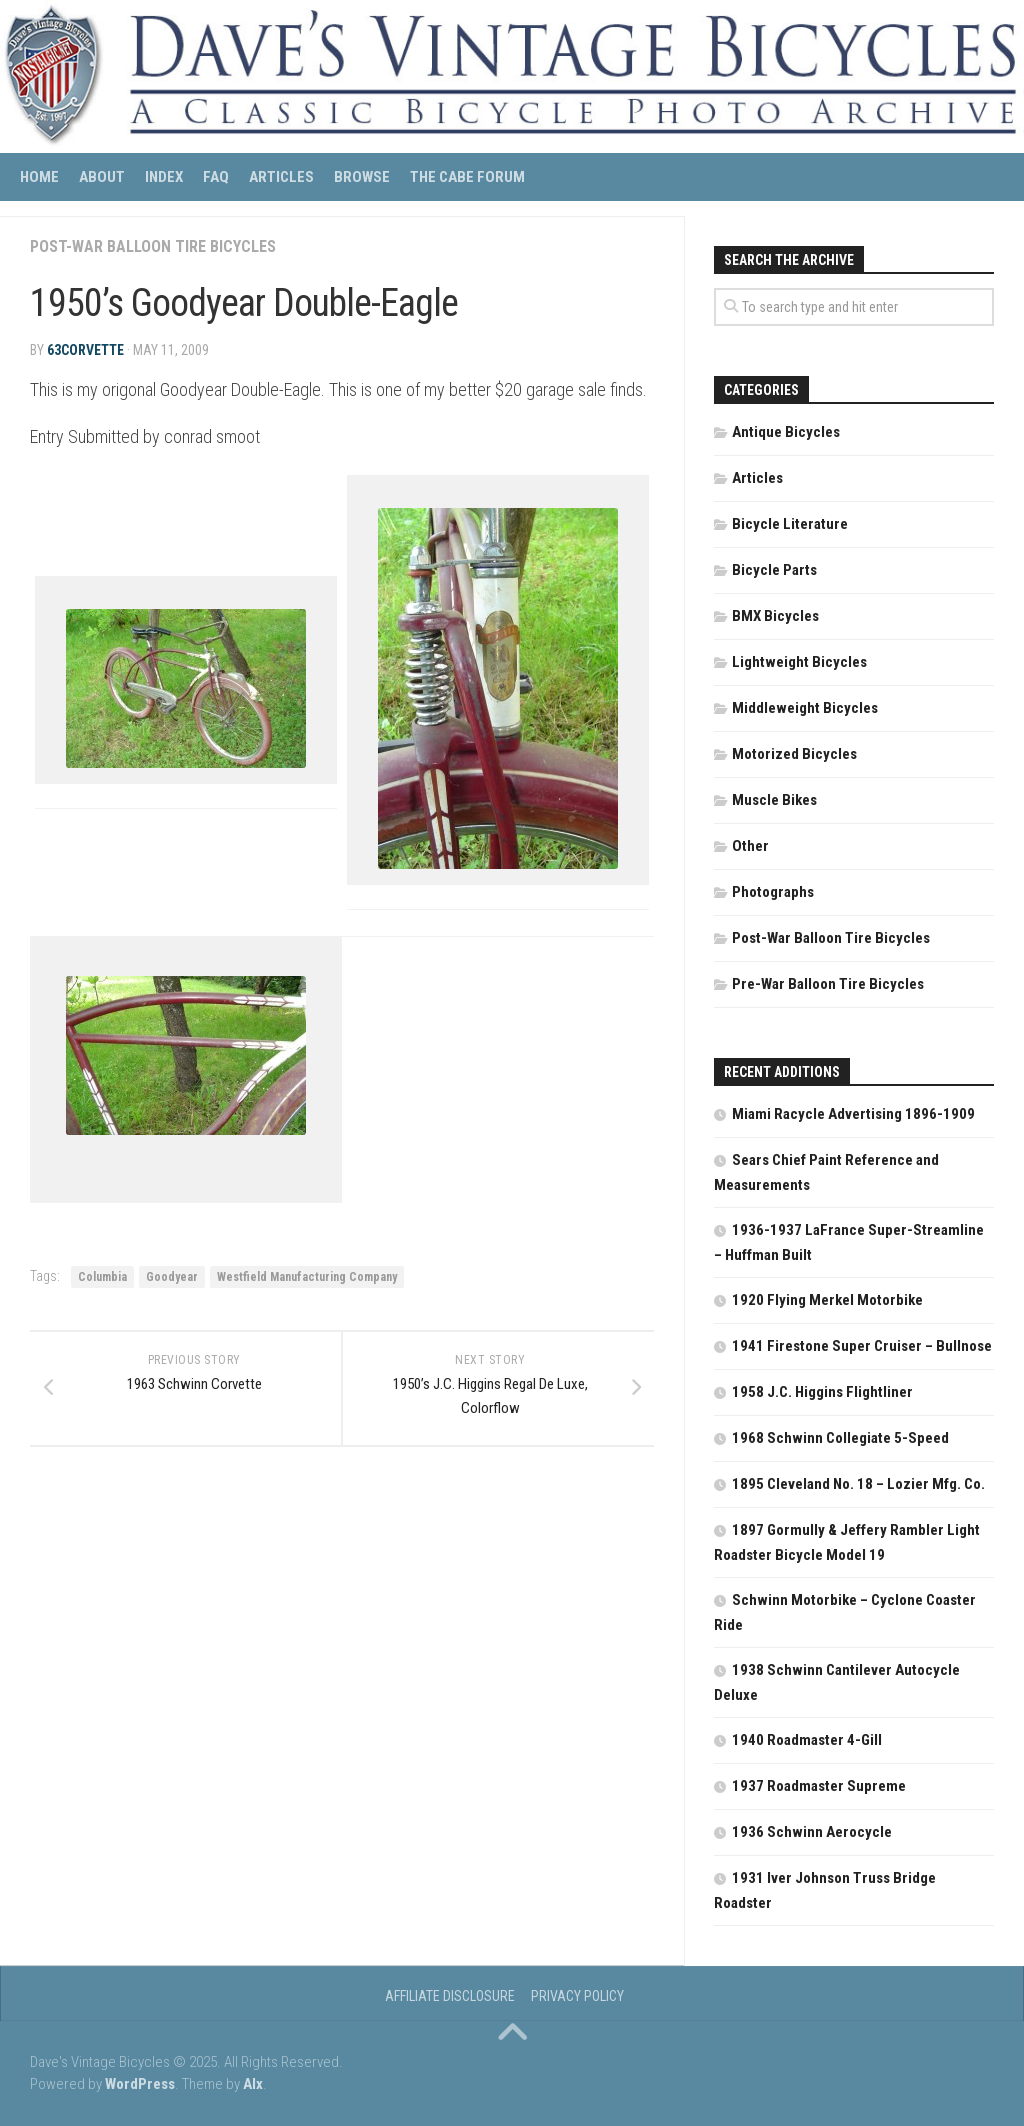 Image resolution: width=1024 pixels, height=2126 pixels. What do you see at coordinates (774, 570) in the screenshot?
I see `Bicycle Parts` at bounding box center [774, 570].